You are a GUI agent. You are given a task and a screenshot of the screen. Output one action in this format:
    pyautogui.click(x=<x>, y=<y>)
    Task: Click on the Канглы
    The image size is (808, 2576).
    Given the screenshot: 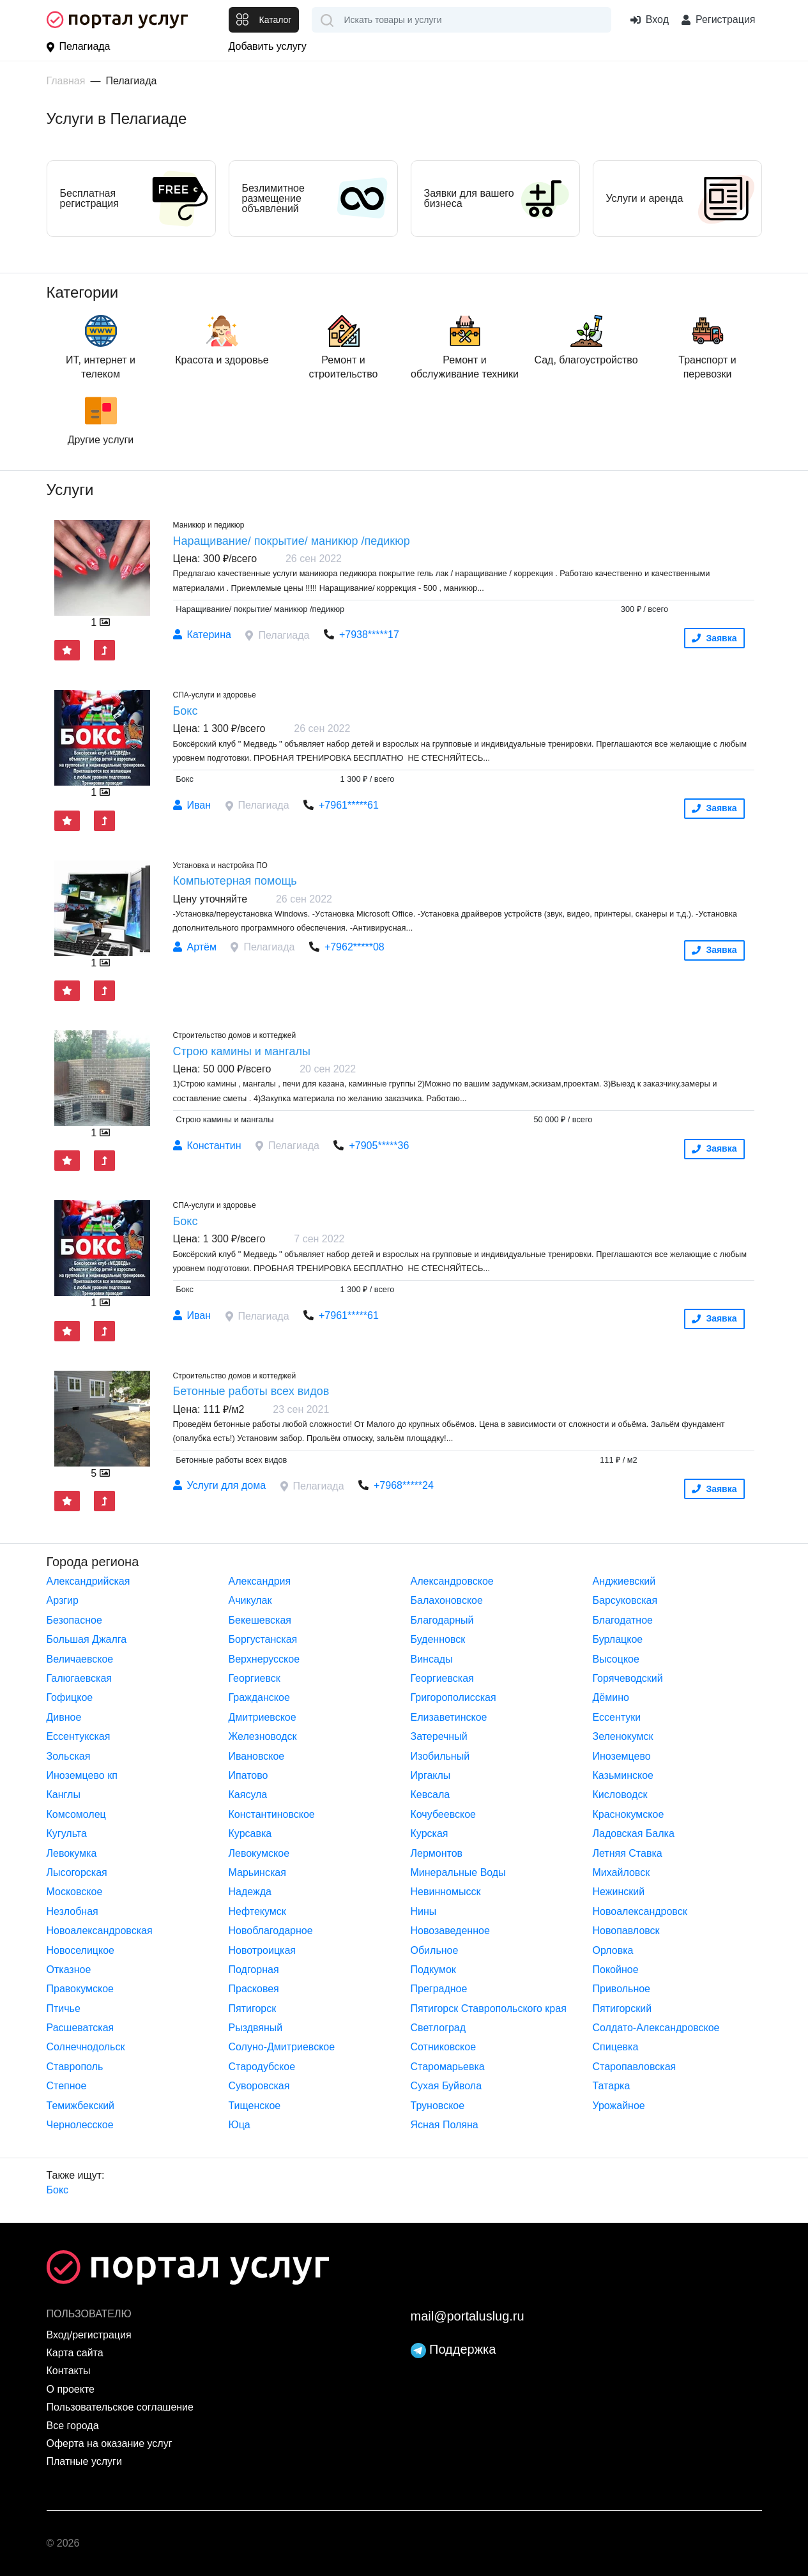 What is the action you would take?
    pyautogui.click(x=63, y=1794)
    